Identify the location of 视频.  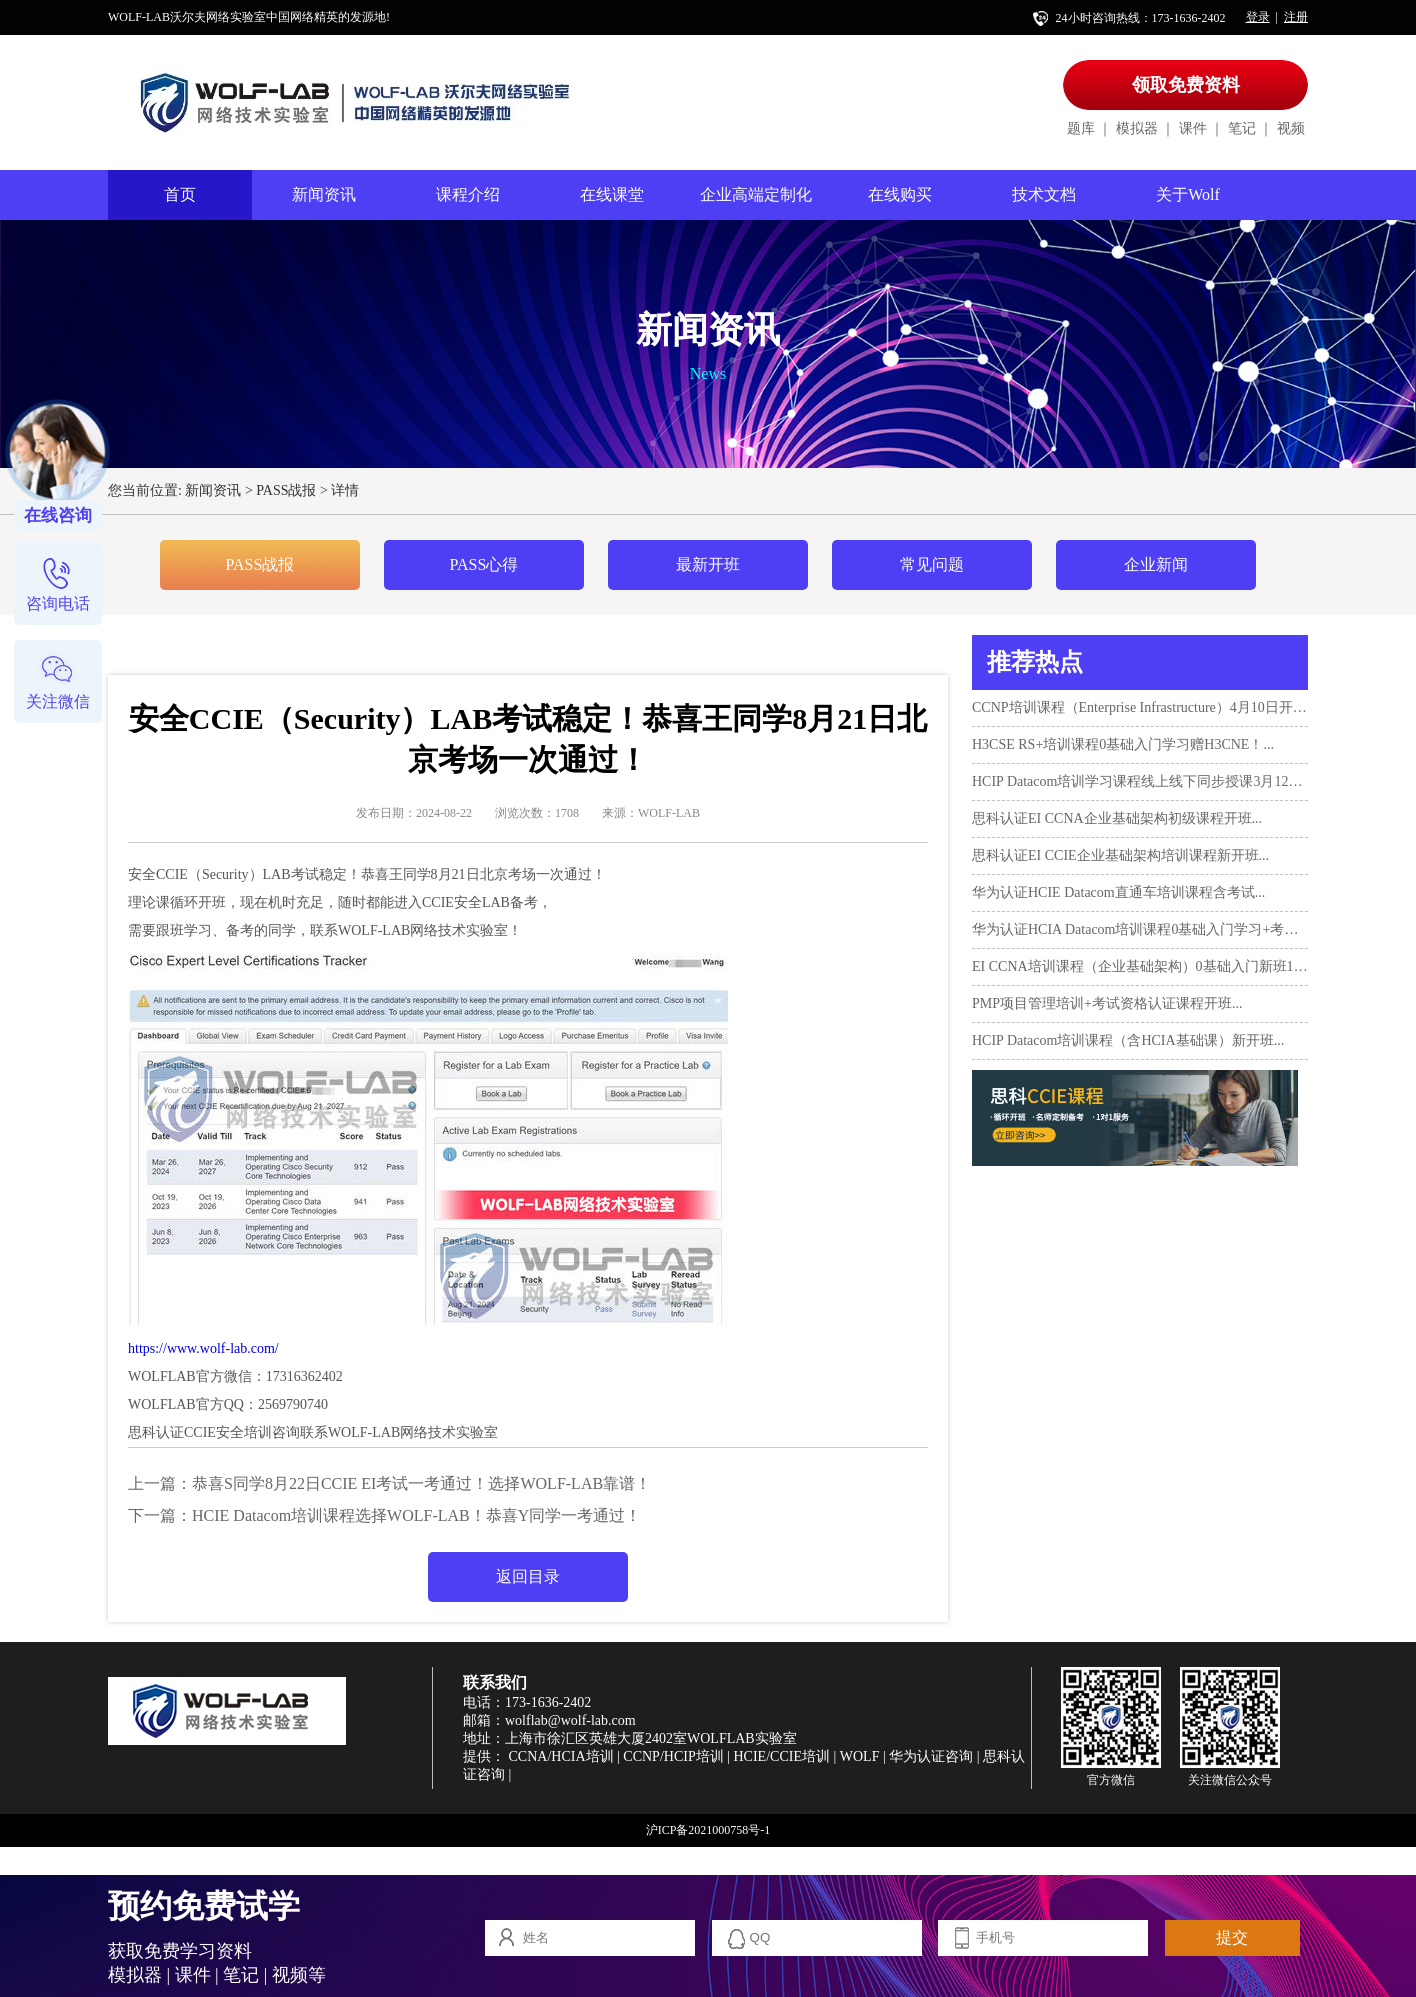
(1291, 128).